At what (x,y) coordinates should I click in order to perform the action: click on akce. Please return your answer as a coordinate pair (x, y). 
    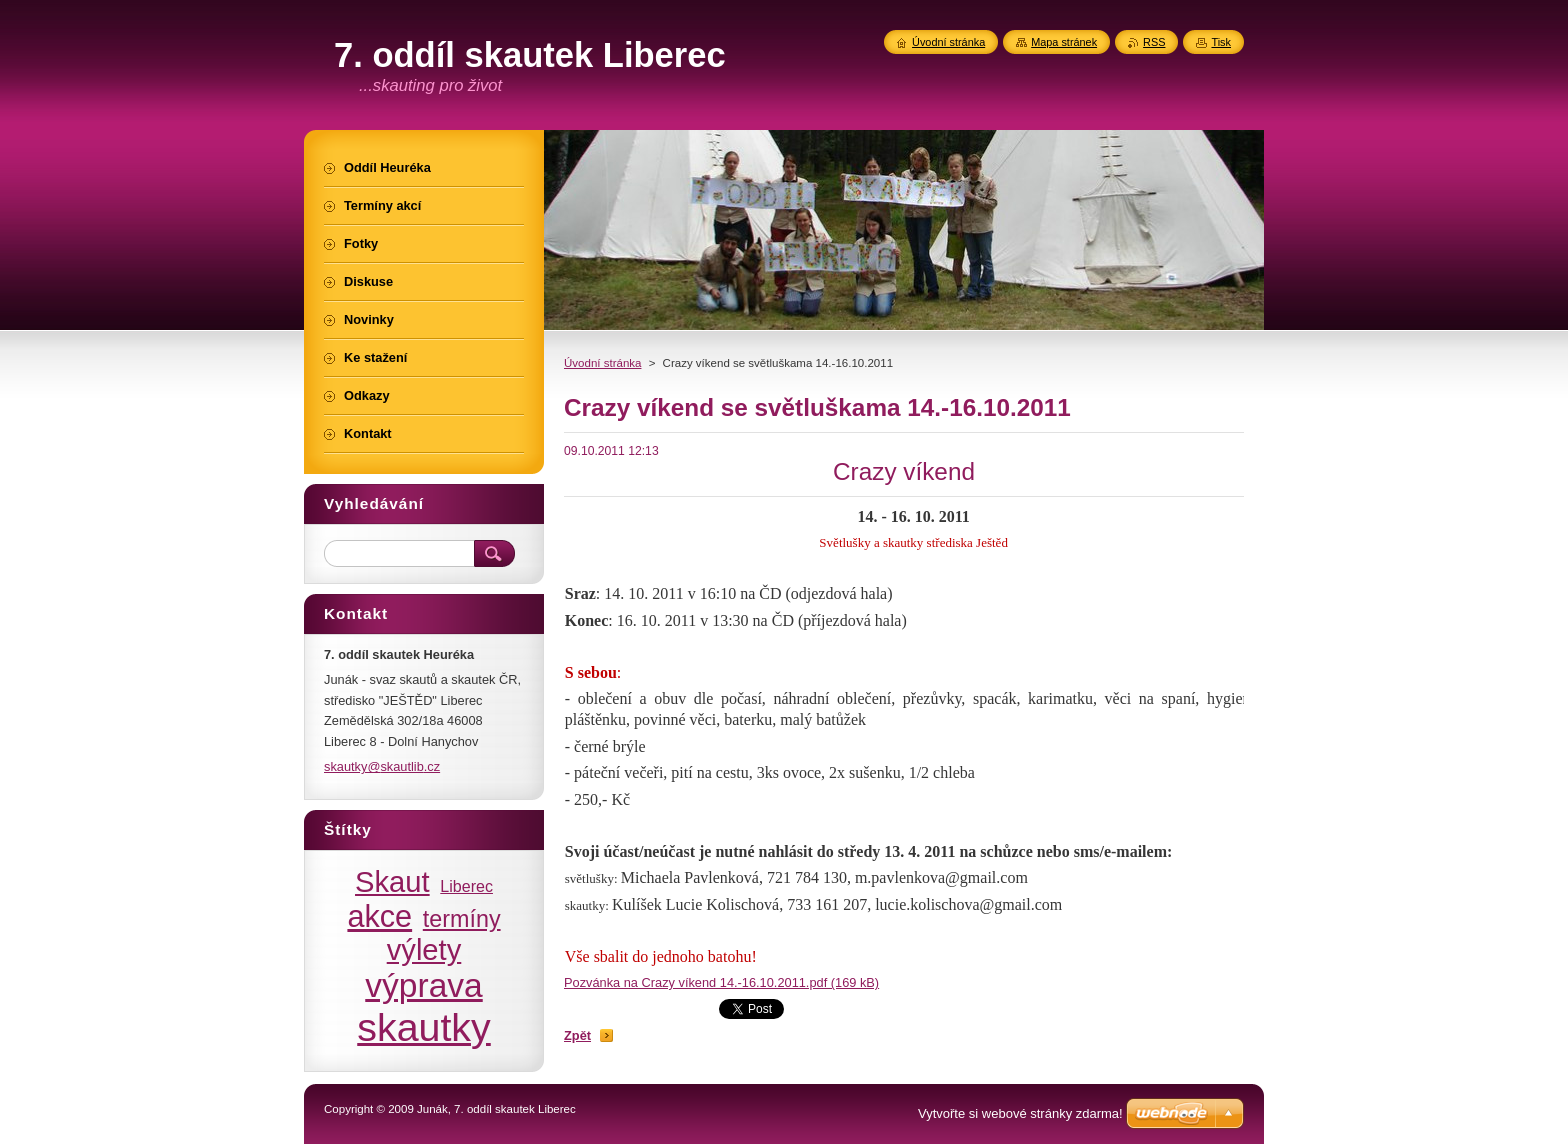
    Looking at the image, I should click on (379, 916).